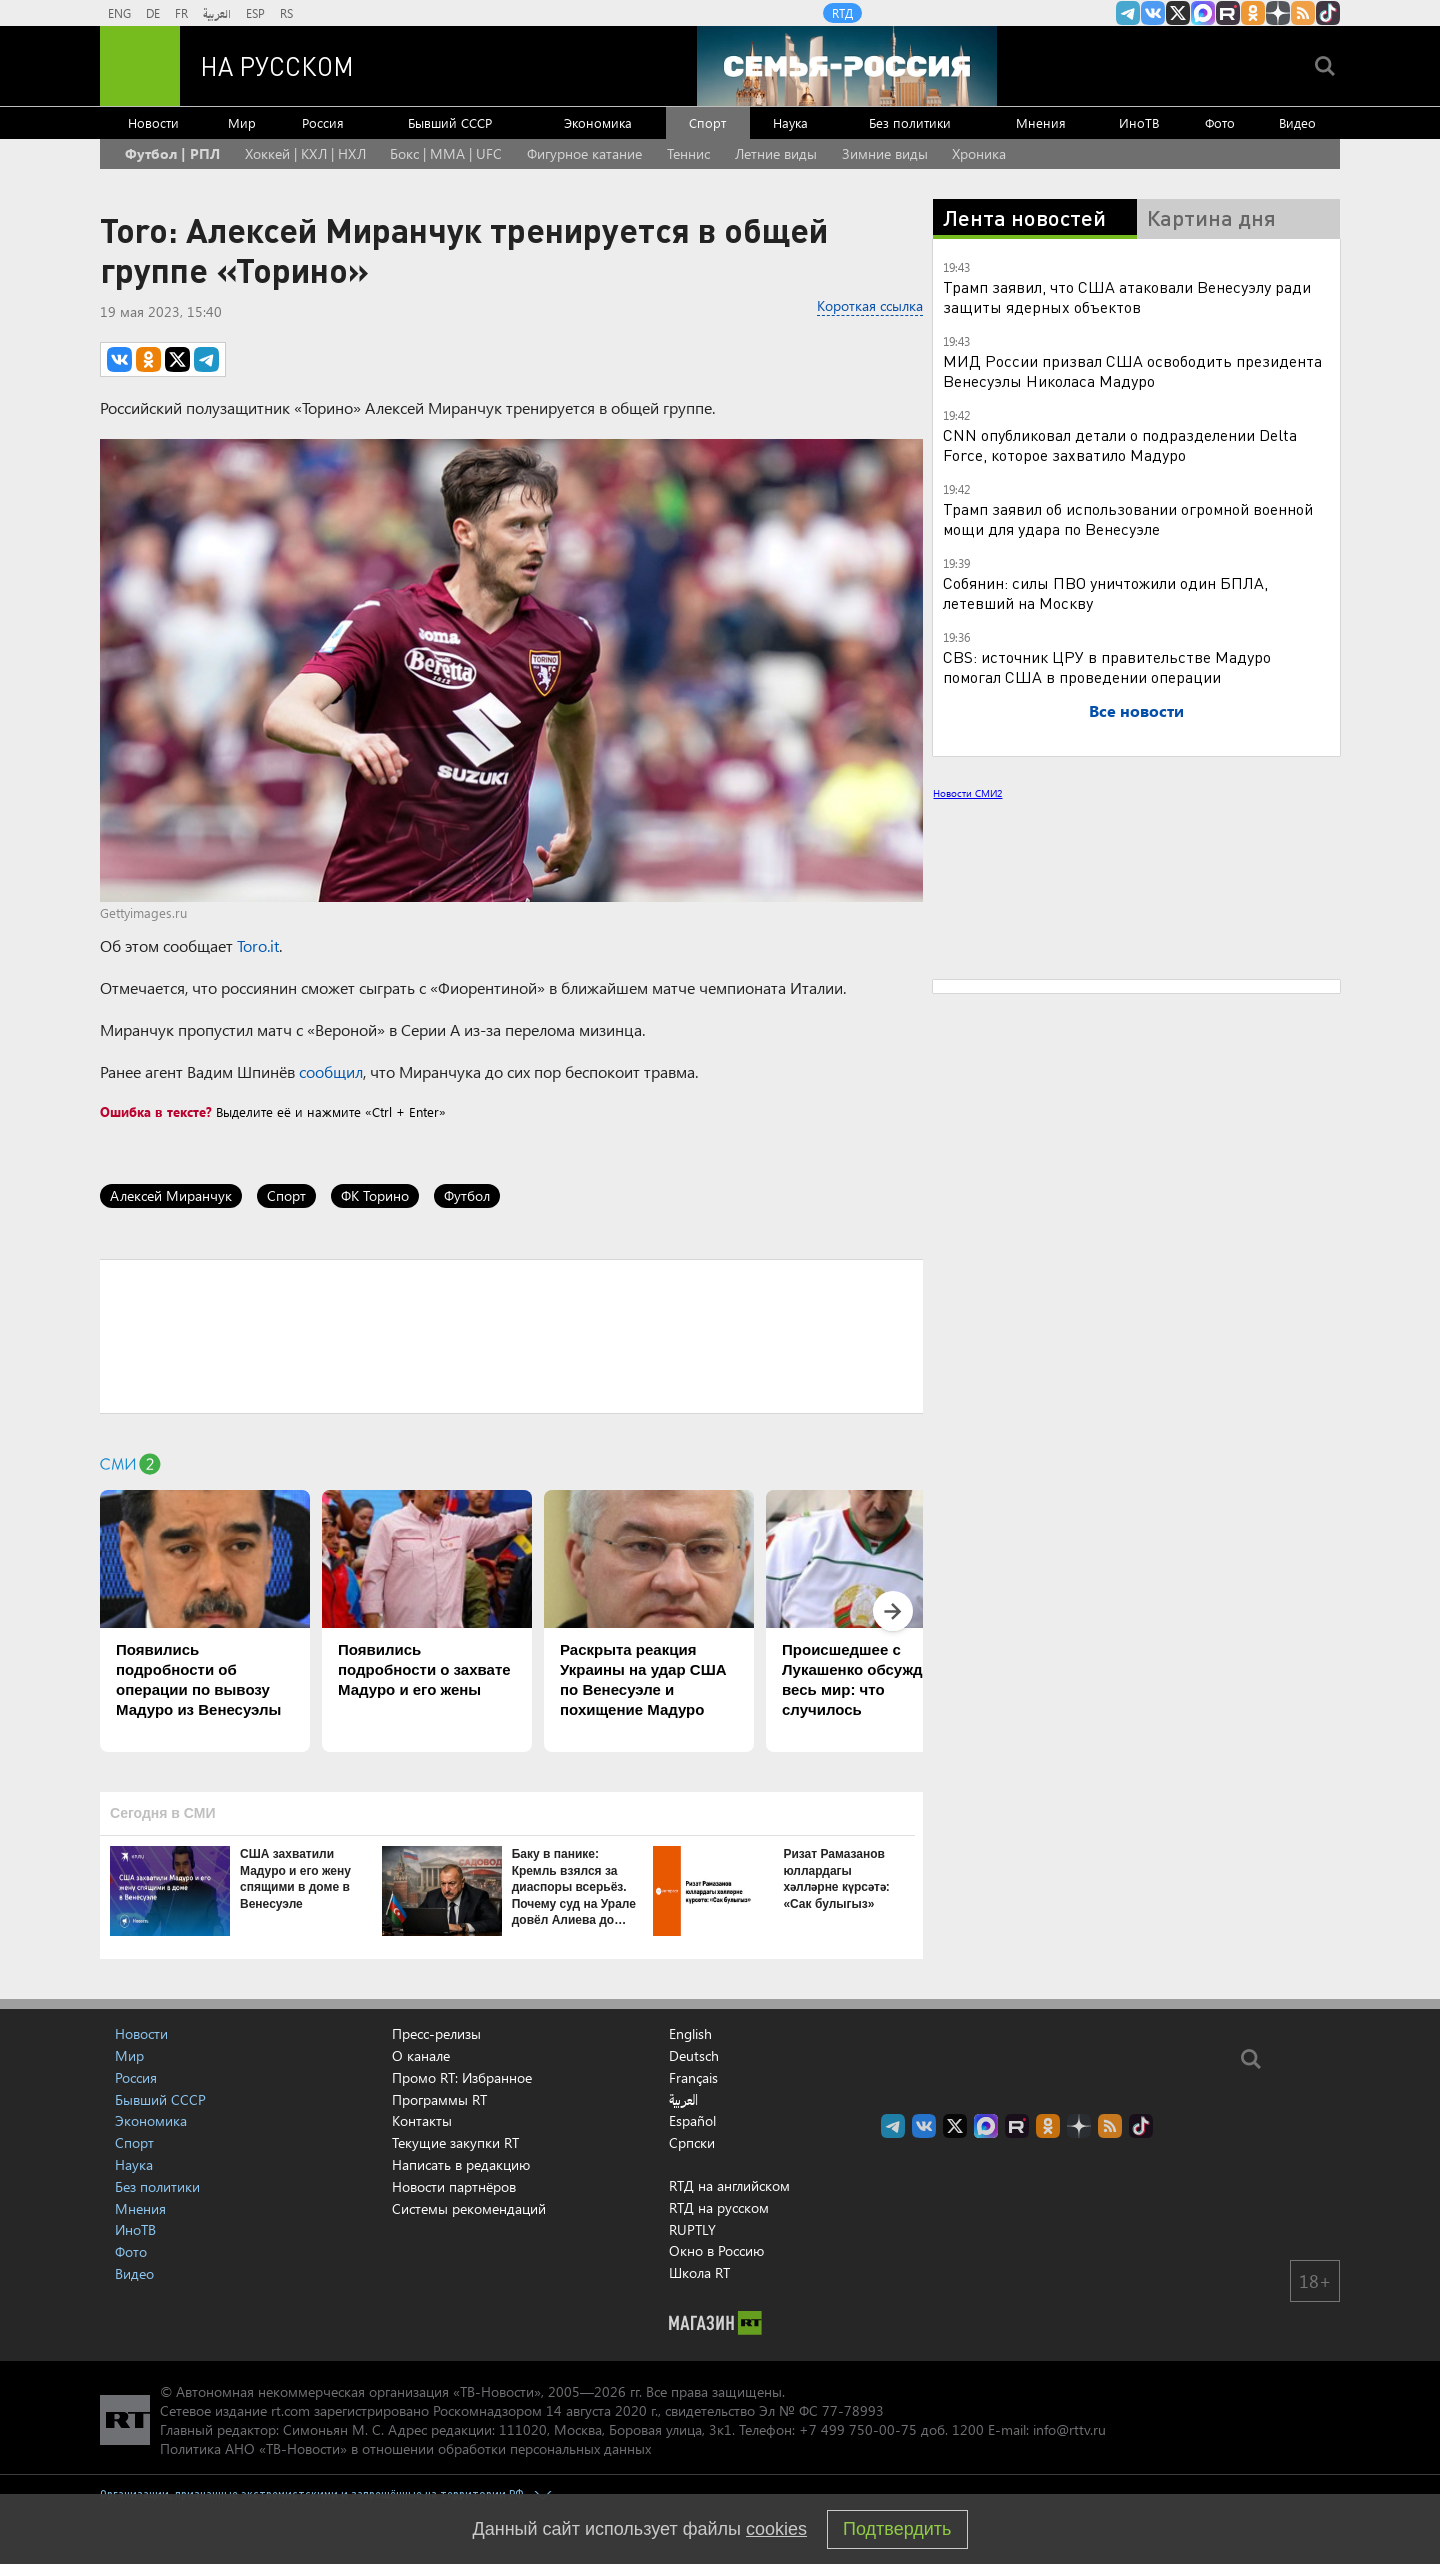 The height and width of the screenshot is (2564, 1440). Describe the element at coordinates (979, 153) in the screenshot. I see `Хроника` at that location.